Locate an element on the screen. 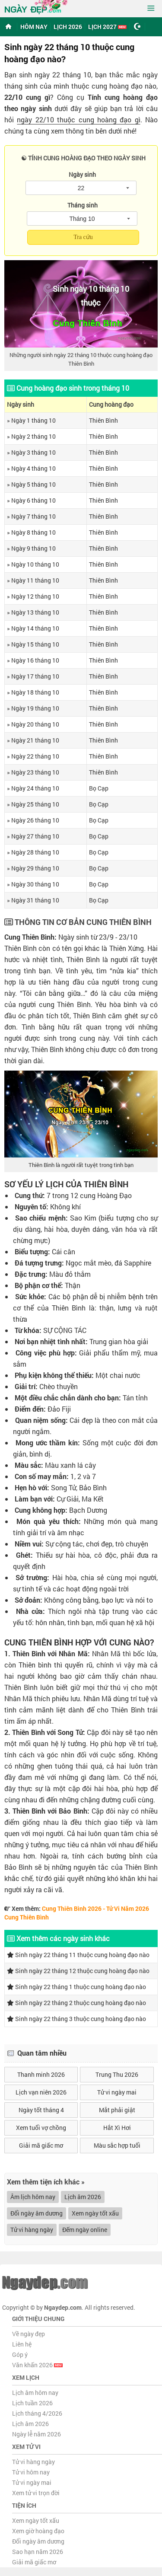 This screenshot has width=162, height=2576. » Ngày 25 tháng 10 is located at coordinates (33, 804).